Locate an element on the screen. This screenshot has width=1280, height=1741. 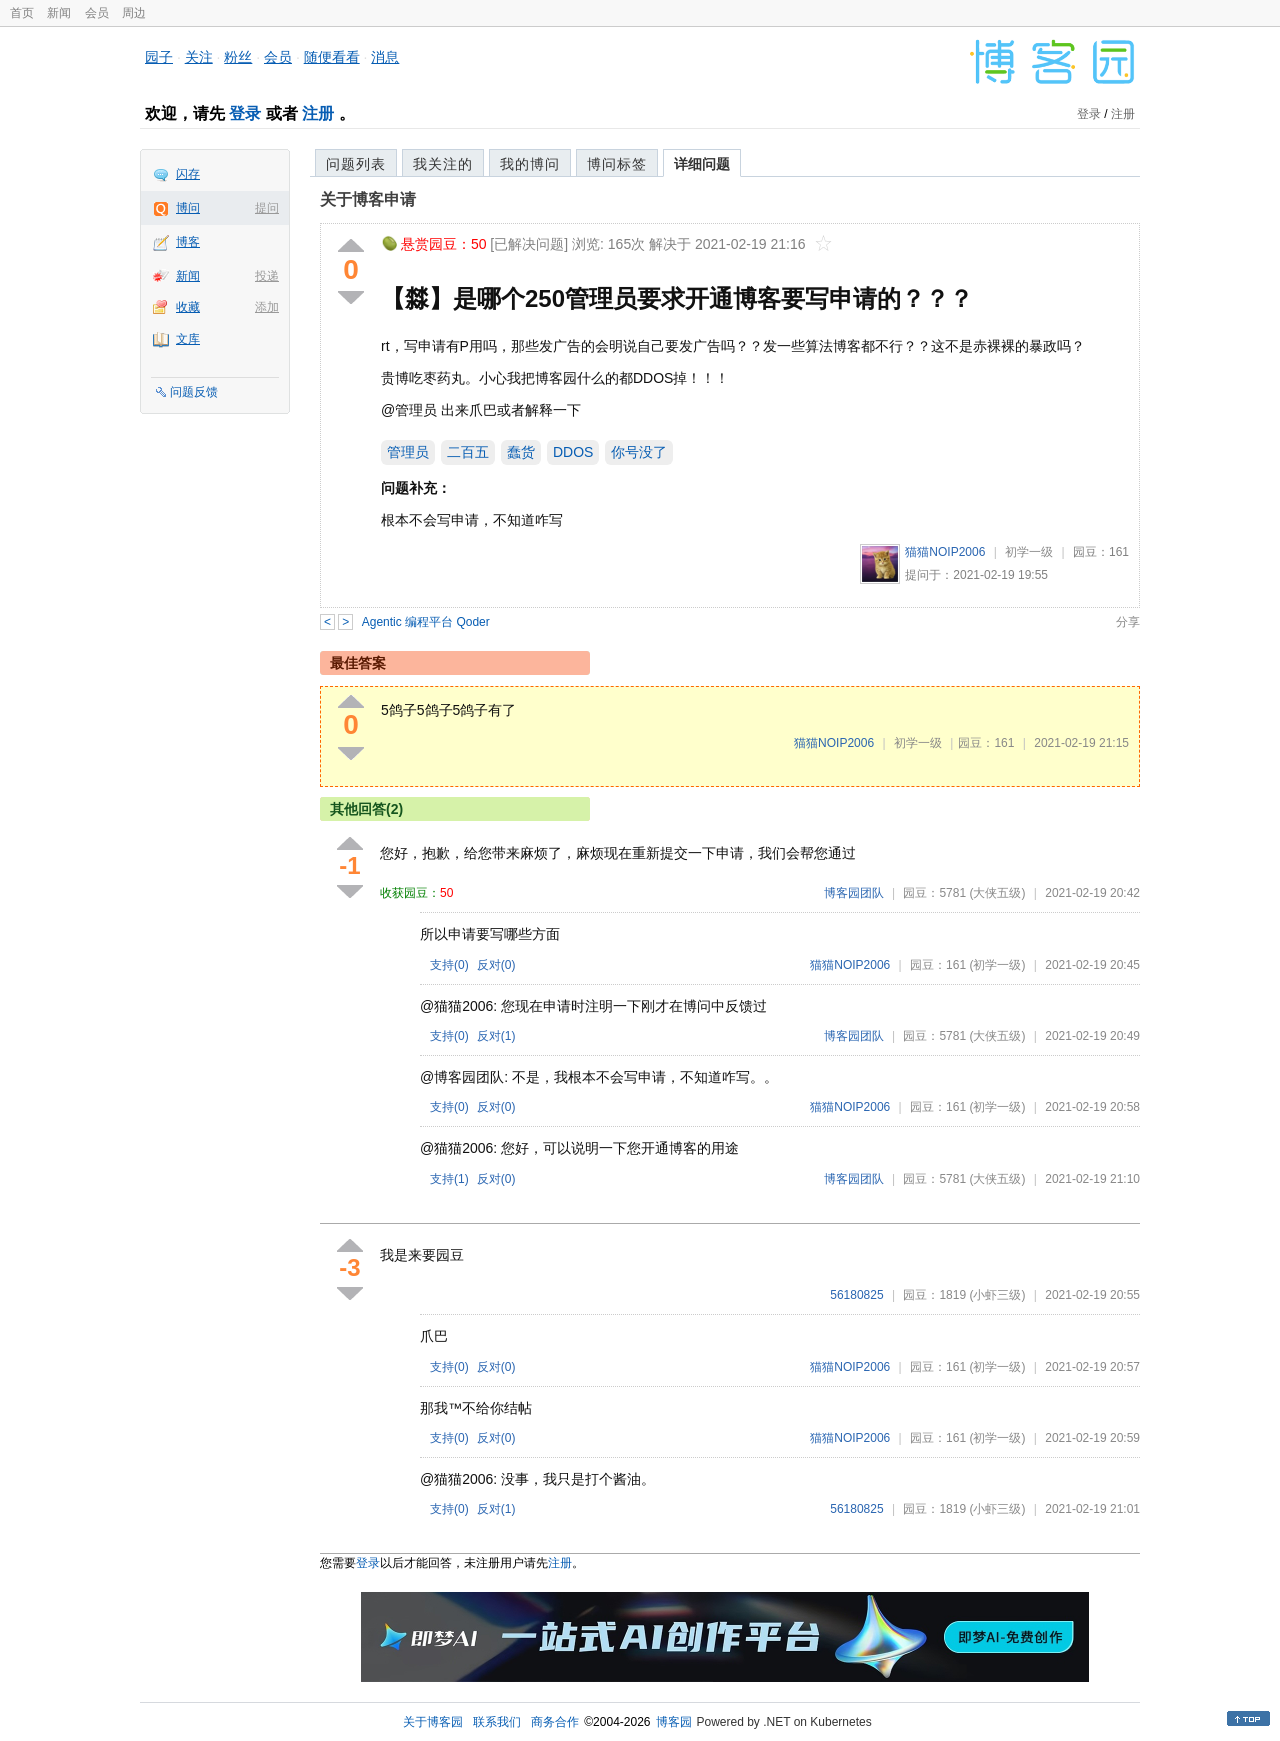
问题列表 is located at coordinates (356, 164).